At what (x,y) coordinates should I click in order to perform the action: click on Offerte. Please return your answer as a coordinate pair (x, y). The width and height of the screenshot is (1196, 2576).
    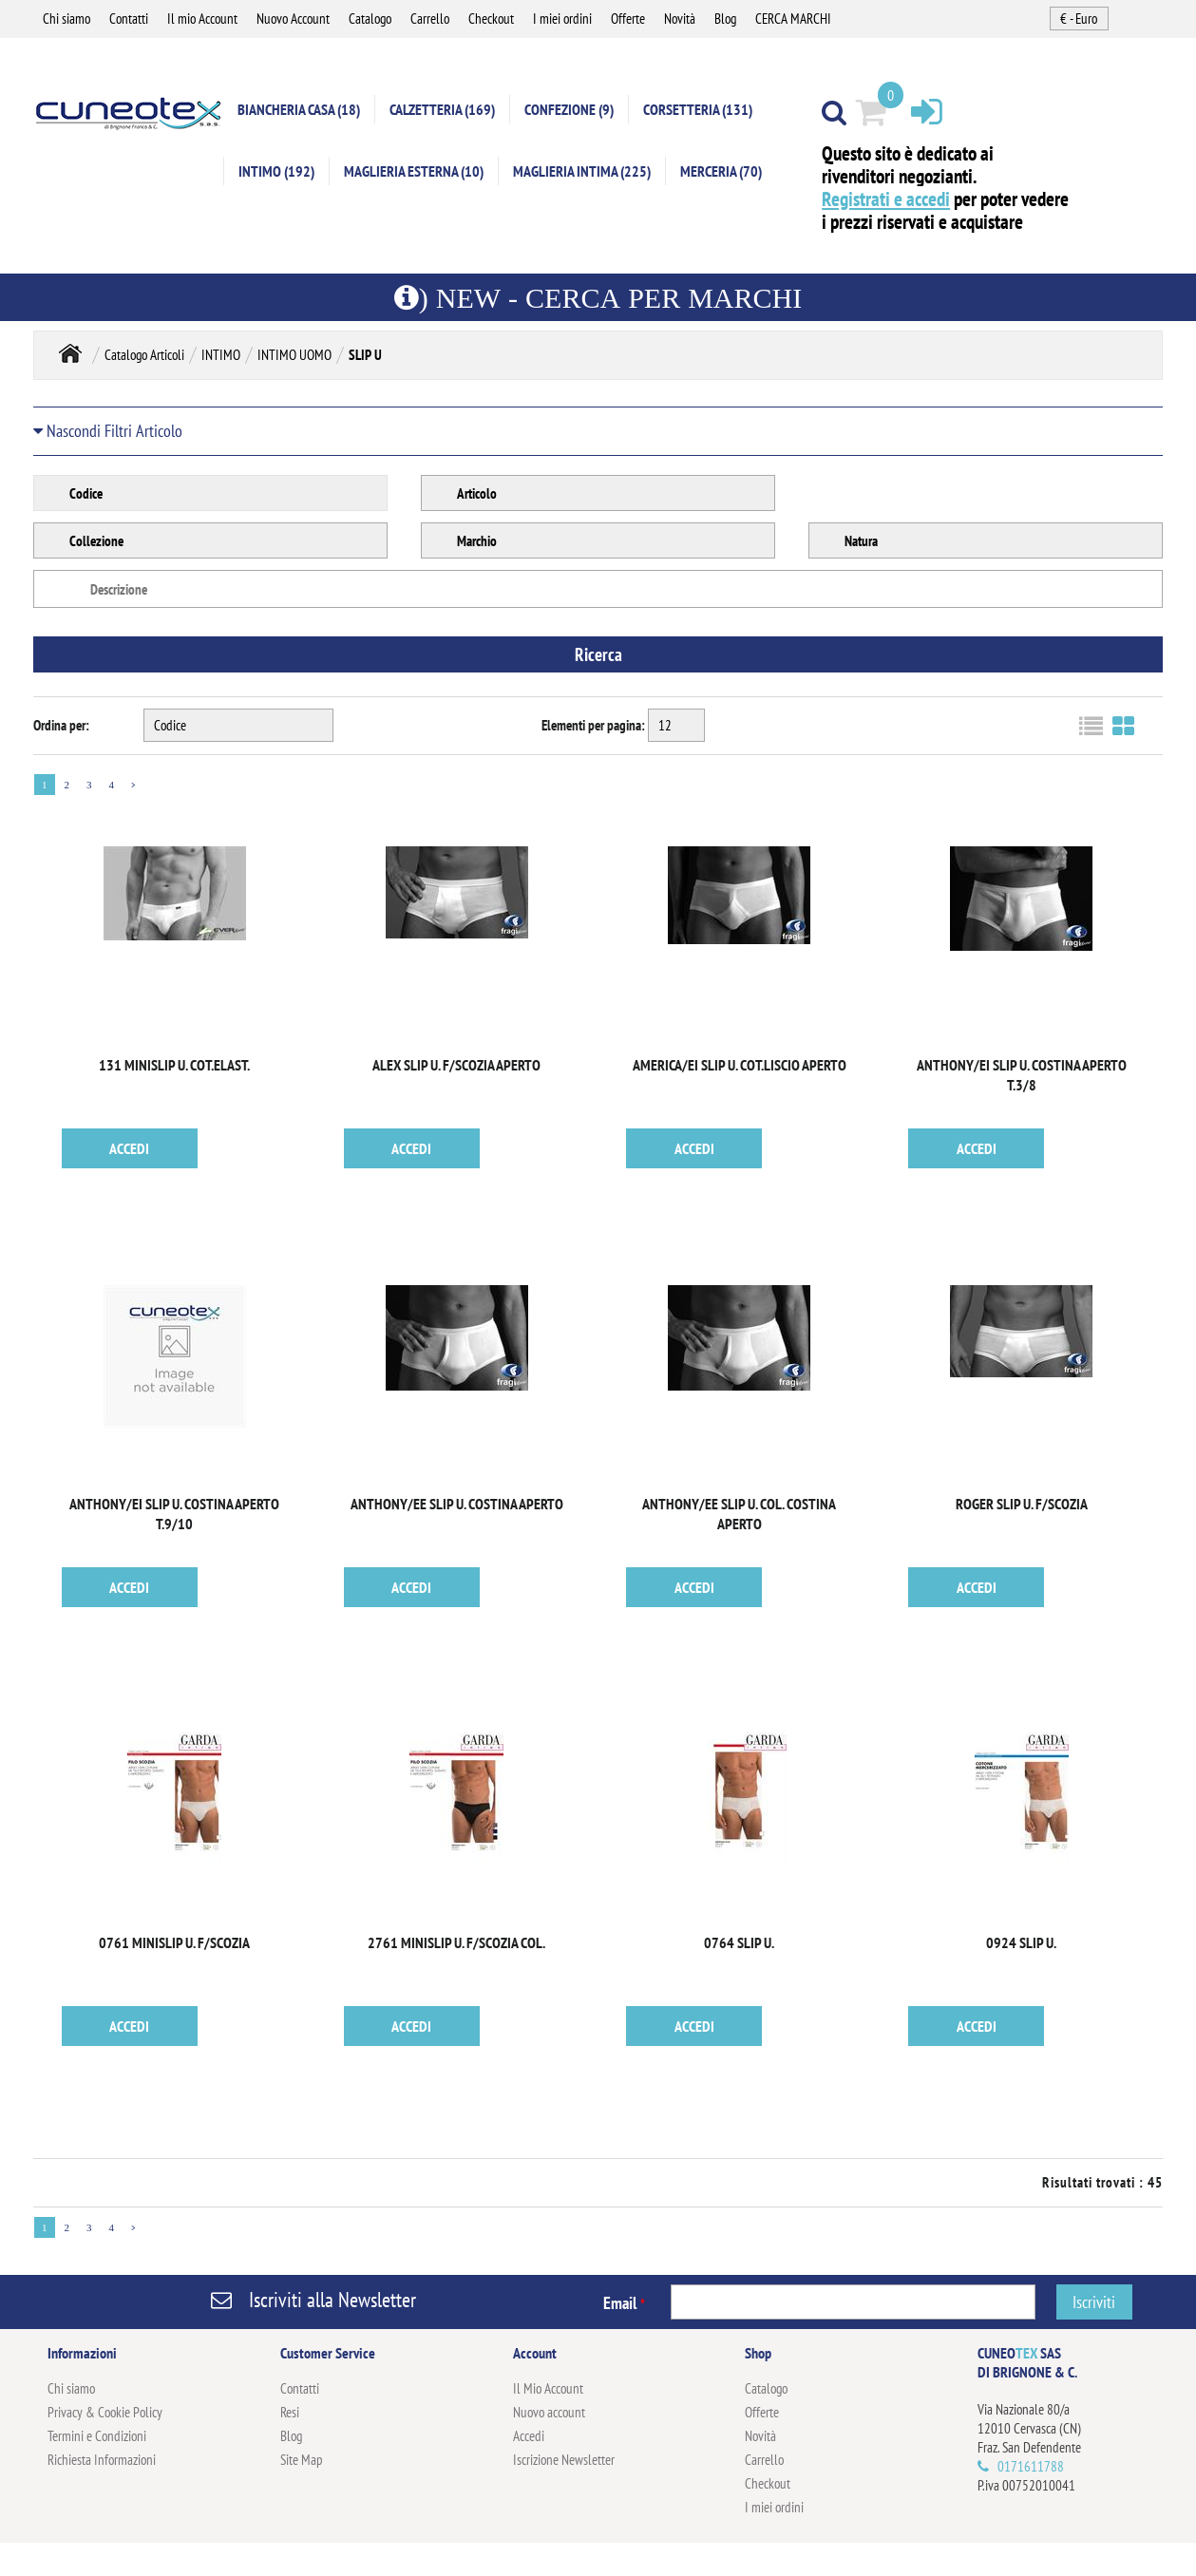
    Looking at the image, I should click on (628, 18).